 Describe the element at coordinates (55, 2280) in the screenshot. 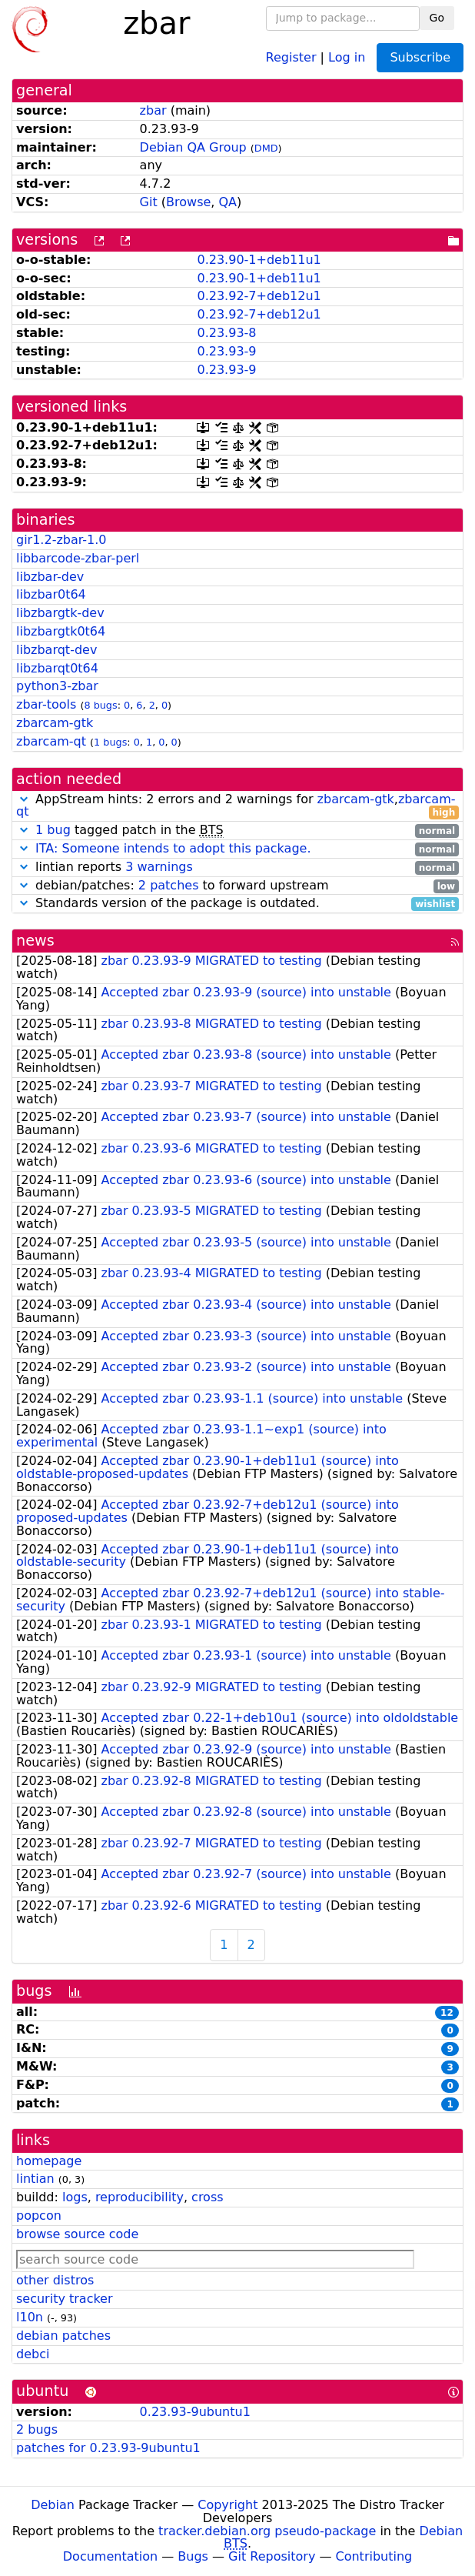

I see `other distros` at that location.